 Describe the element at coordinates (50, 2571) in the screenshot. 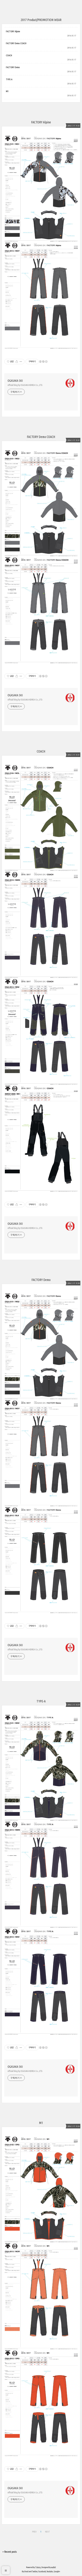

I see `Youtube` at that location.